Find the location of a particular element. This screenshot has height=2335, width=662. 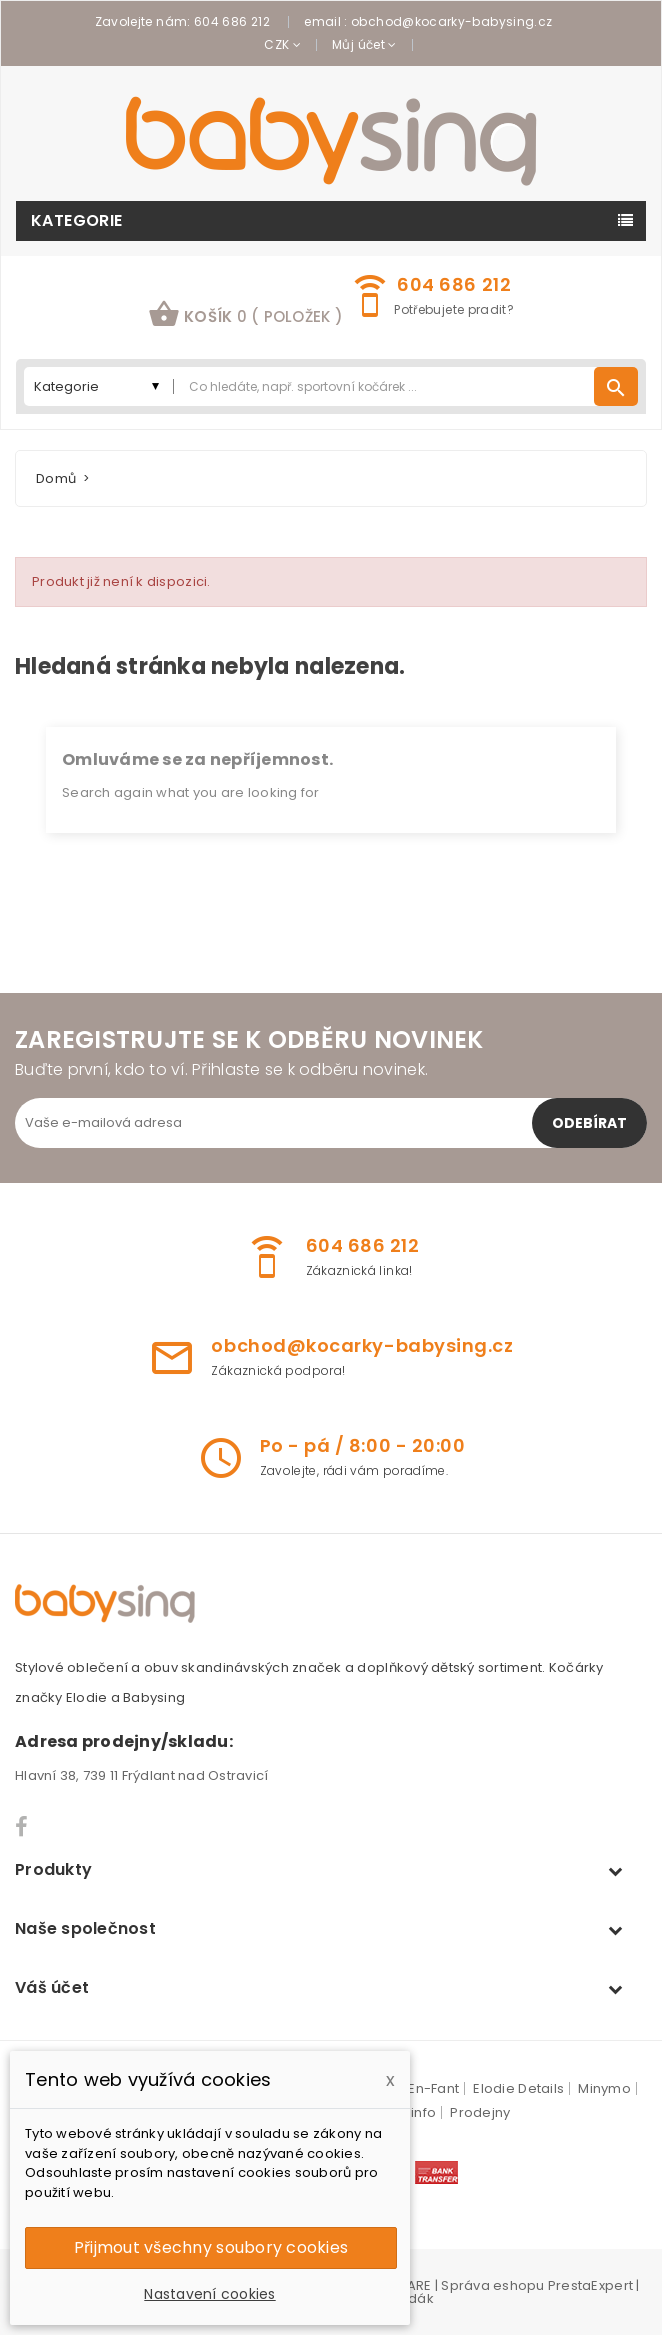

Nastavení cookies is located at coordinates (209, 2294).